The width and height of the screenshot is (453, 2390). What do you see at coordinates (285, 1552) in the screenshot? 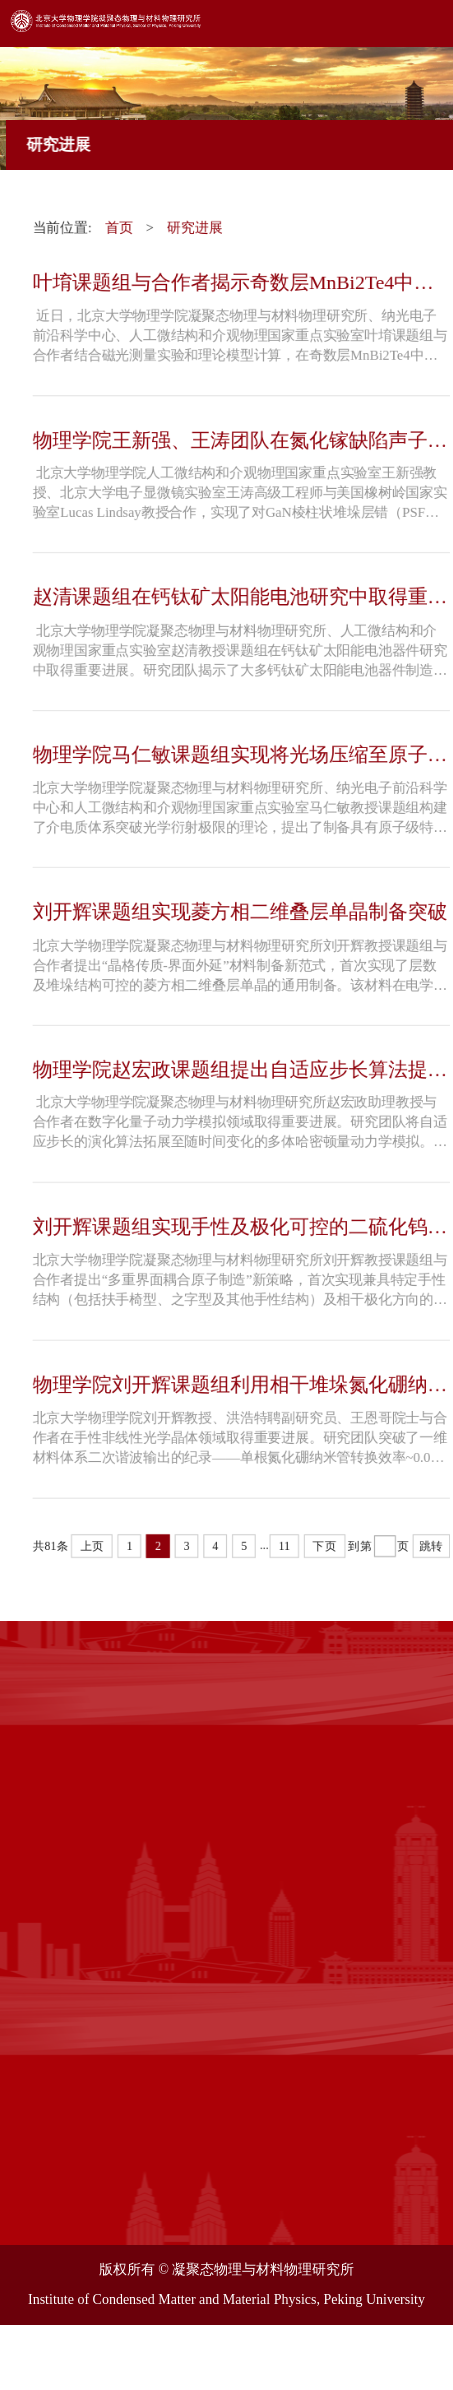
I see `11` at bounding box center [285, 1552].